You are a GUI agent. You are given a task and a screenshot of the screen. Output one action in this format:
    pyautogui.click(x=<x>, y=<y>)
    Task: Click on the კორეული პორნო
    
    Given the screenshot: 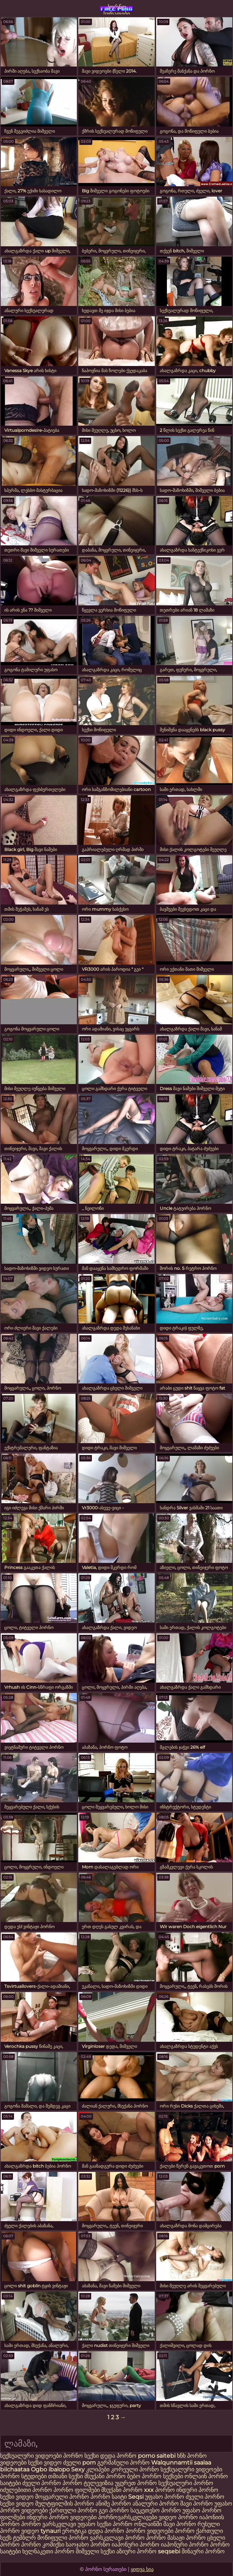 What is the action you would take?
    pyautogui.click(x=135, y=2469)
    